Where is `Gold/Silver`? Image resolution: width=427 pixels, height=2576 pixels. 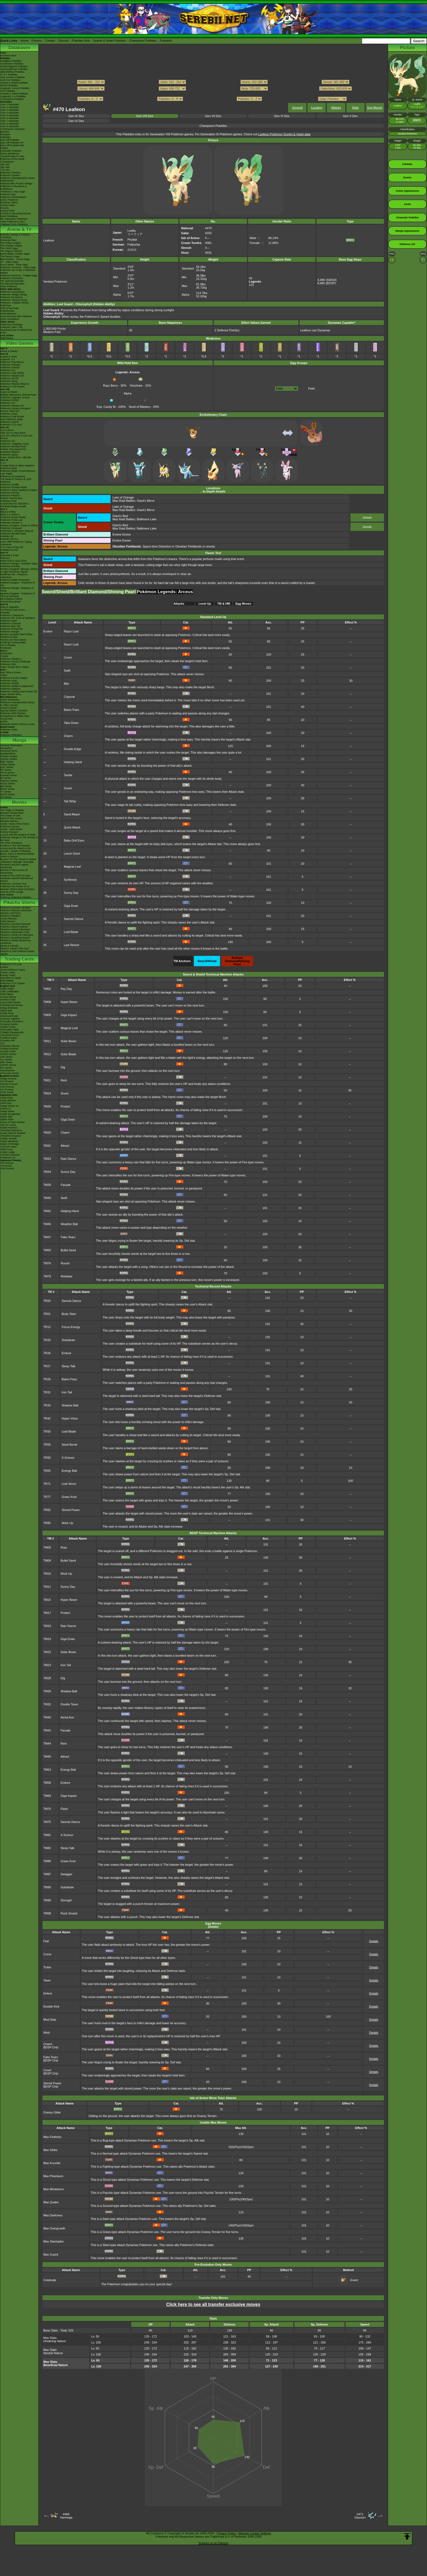
Gold/Silver is located at coordinates (6, 653).